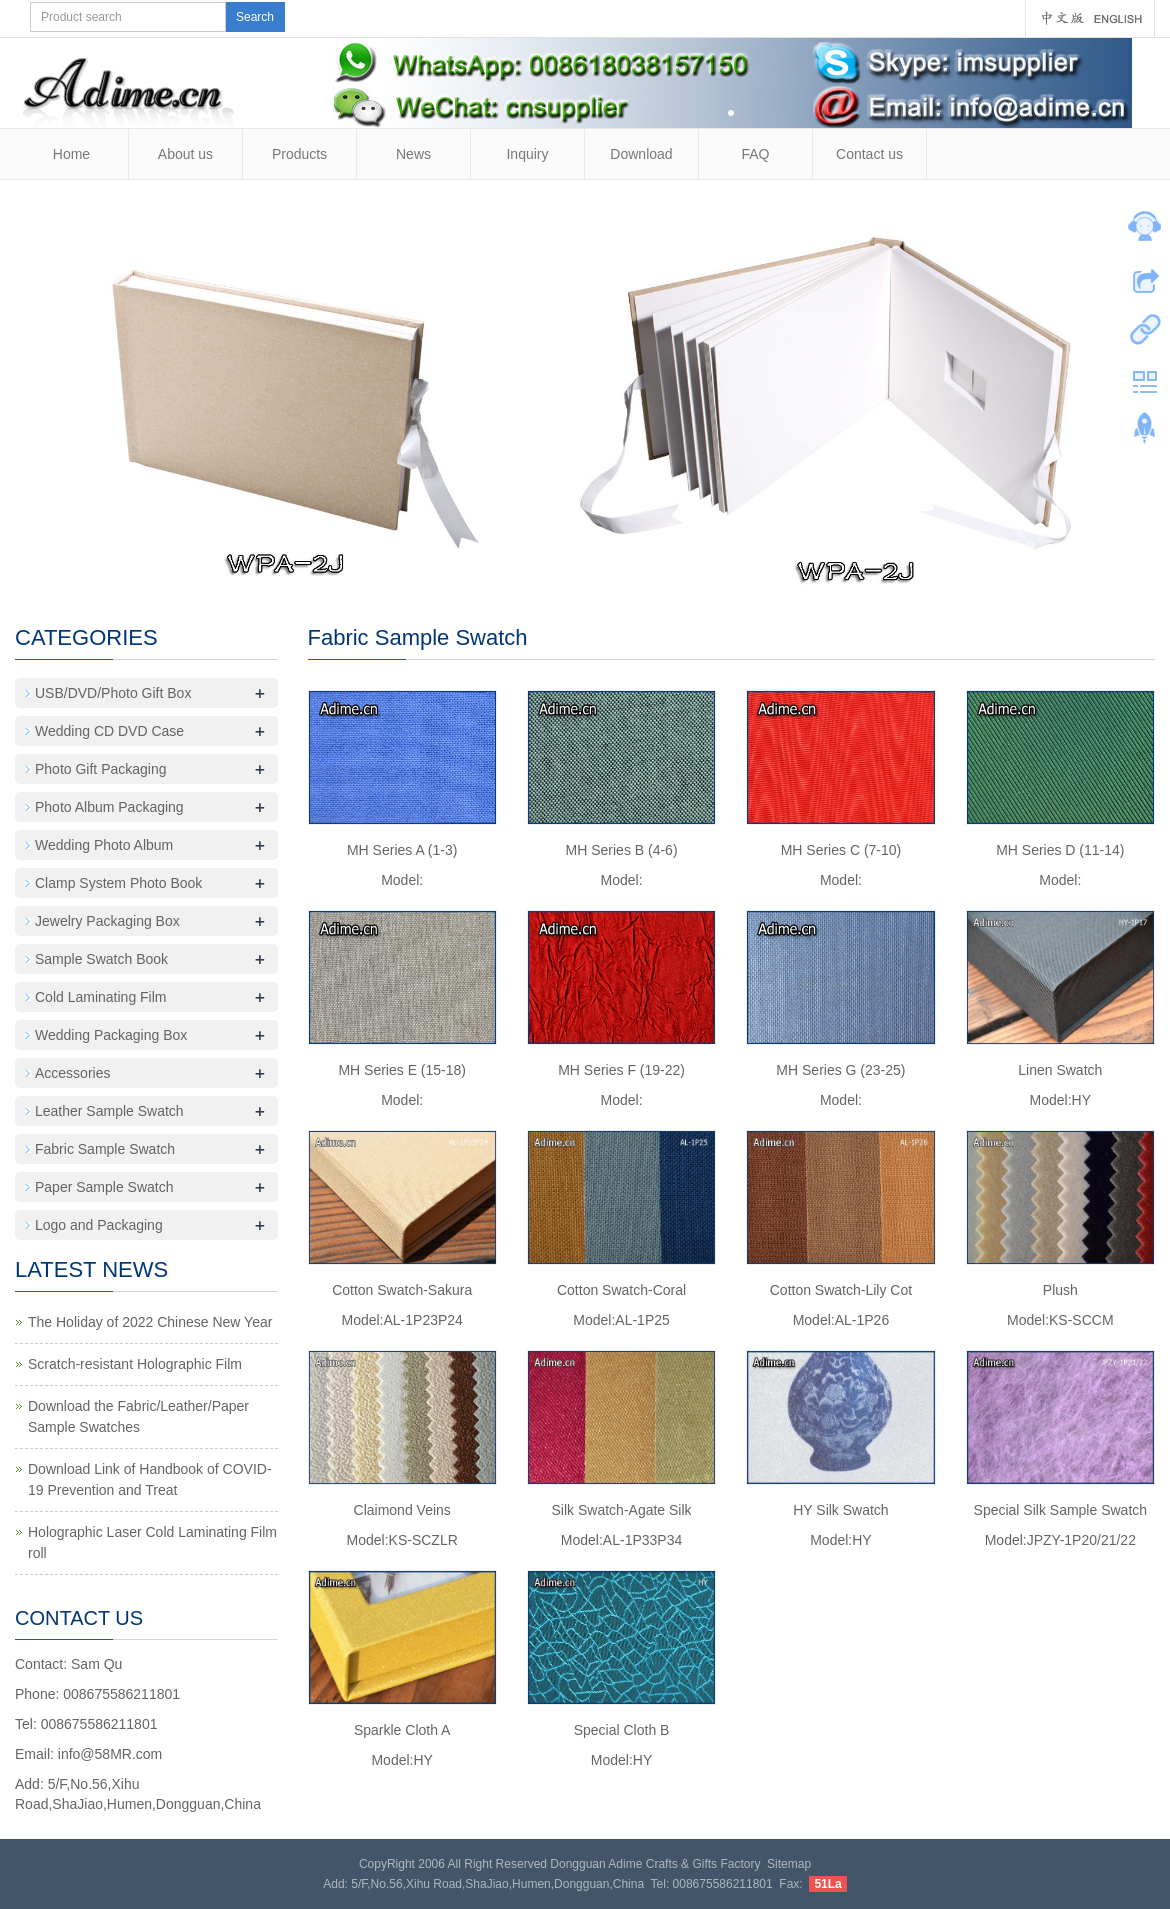 This screenshot has width=1170, height=1909. Describe the element at coordinates (574, 570) in the screenshot. I see `10` at that location.